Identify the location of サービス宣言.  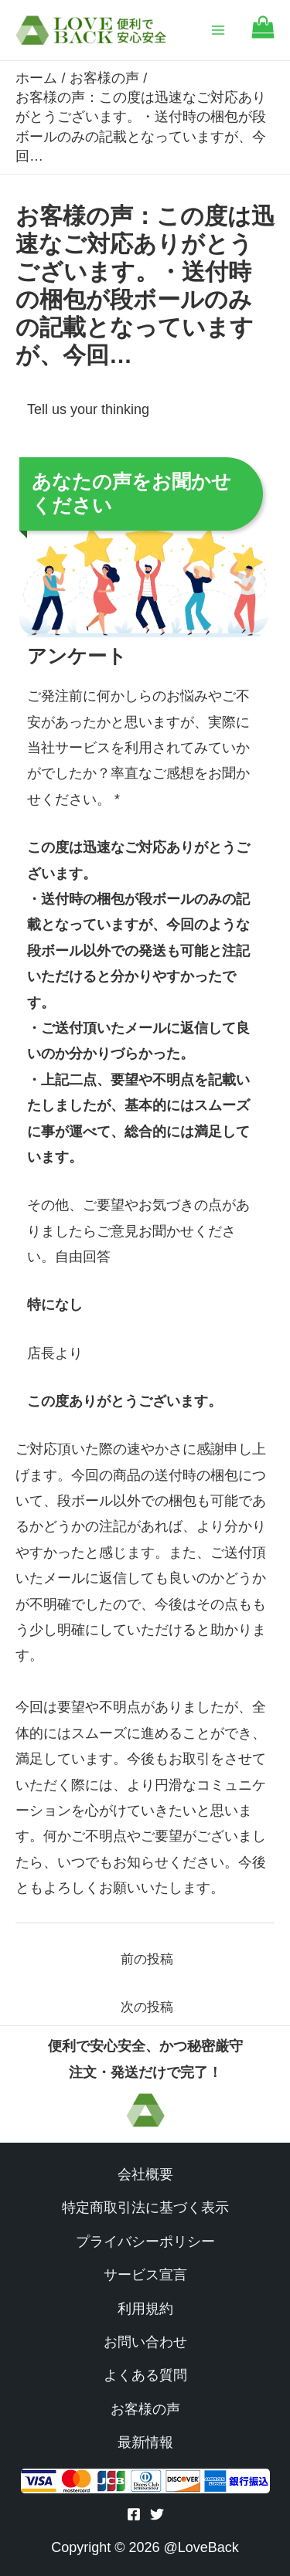
(145, 2274).